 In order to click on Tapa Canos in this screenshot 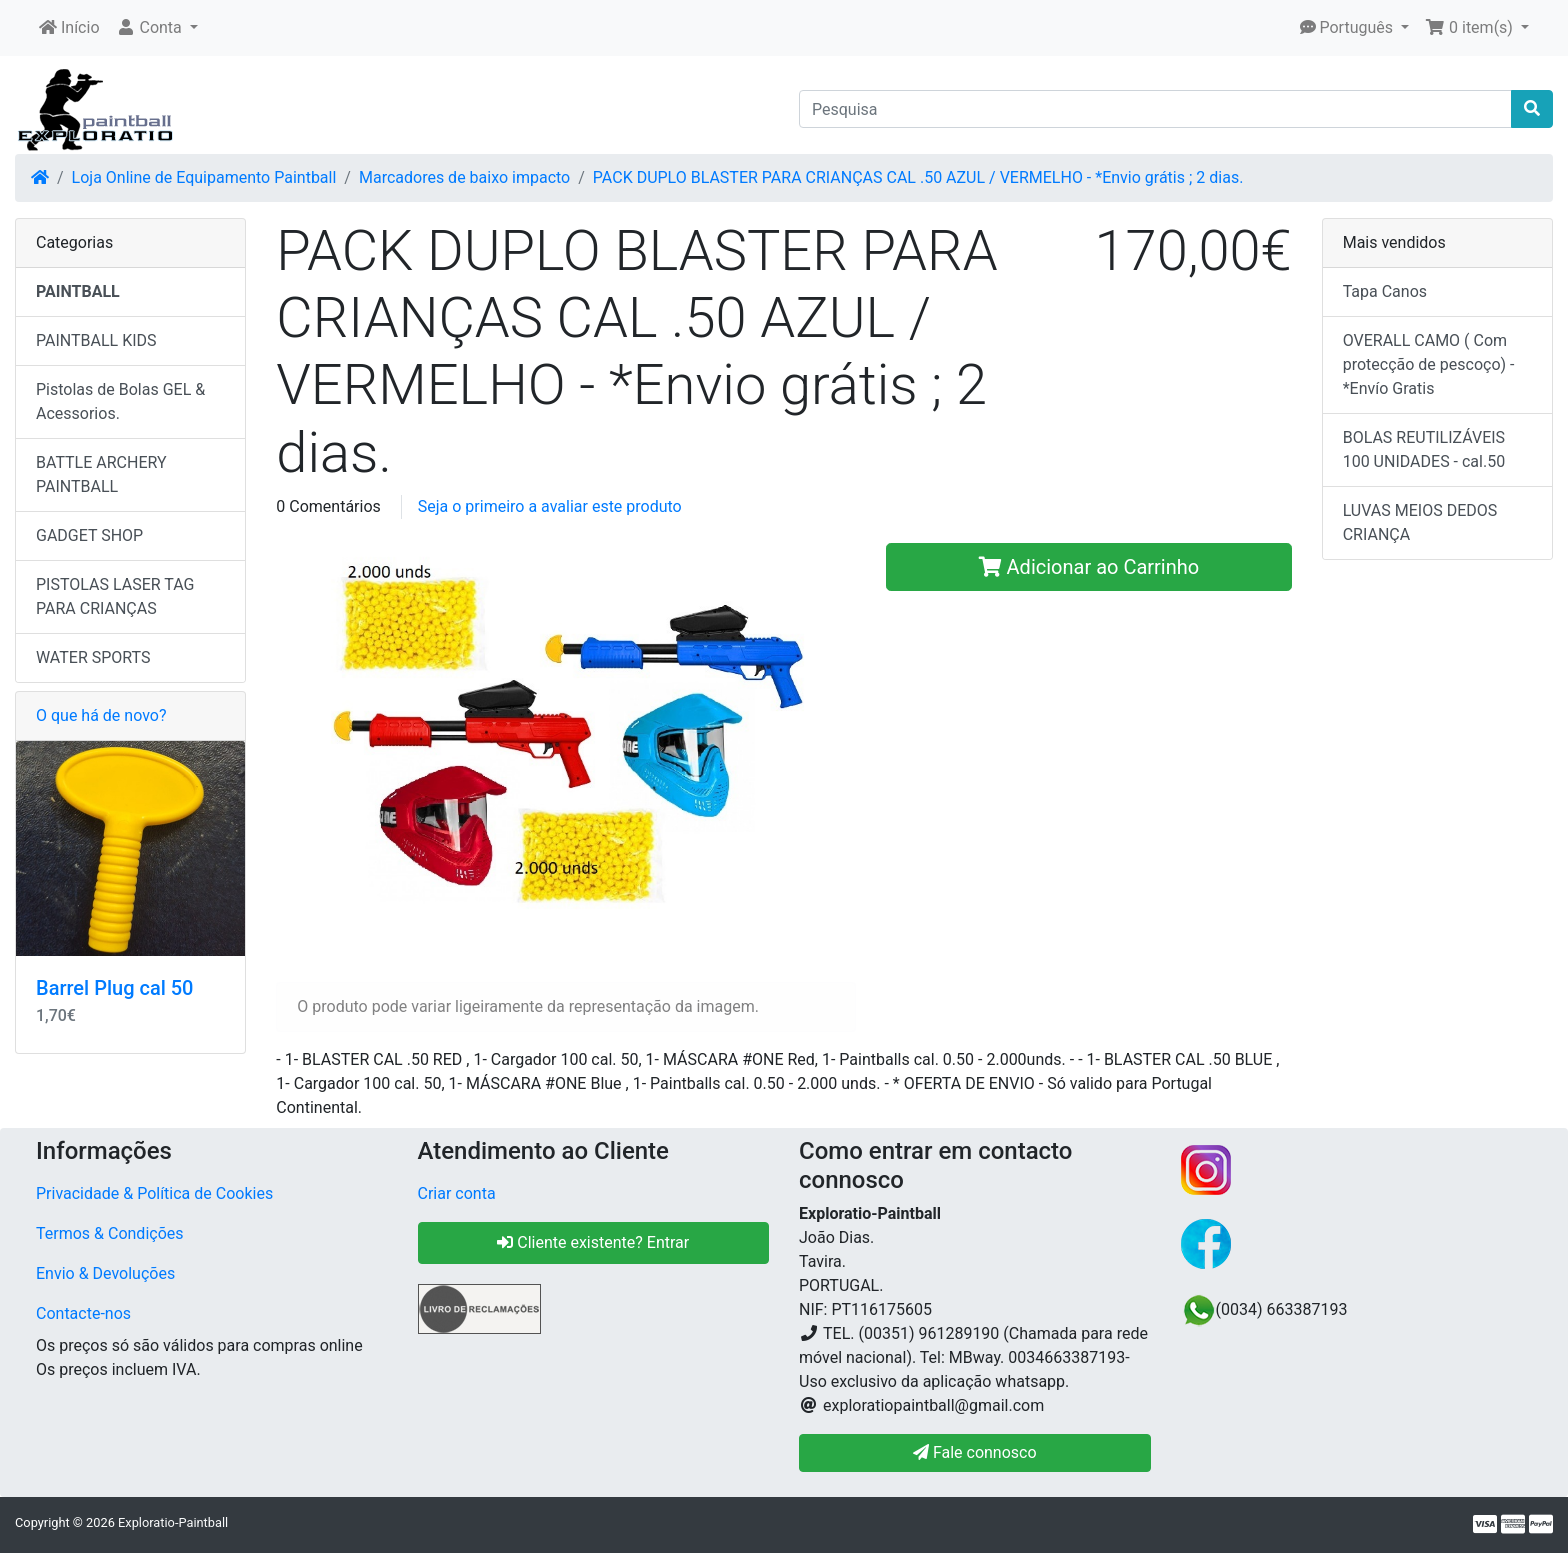, I will do `click(1385, 291)`.